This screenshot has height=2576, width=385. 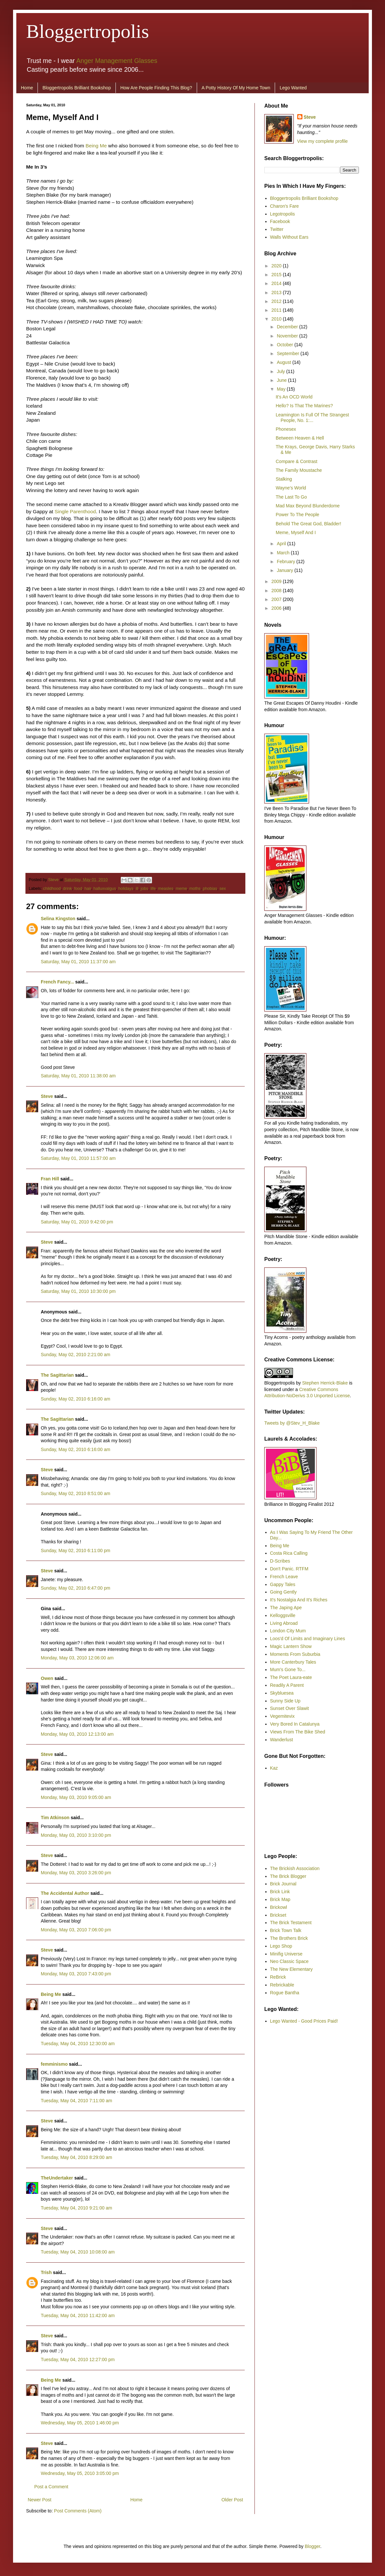 I want to click on Trish, so click(x=46, y=2272).